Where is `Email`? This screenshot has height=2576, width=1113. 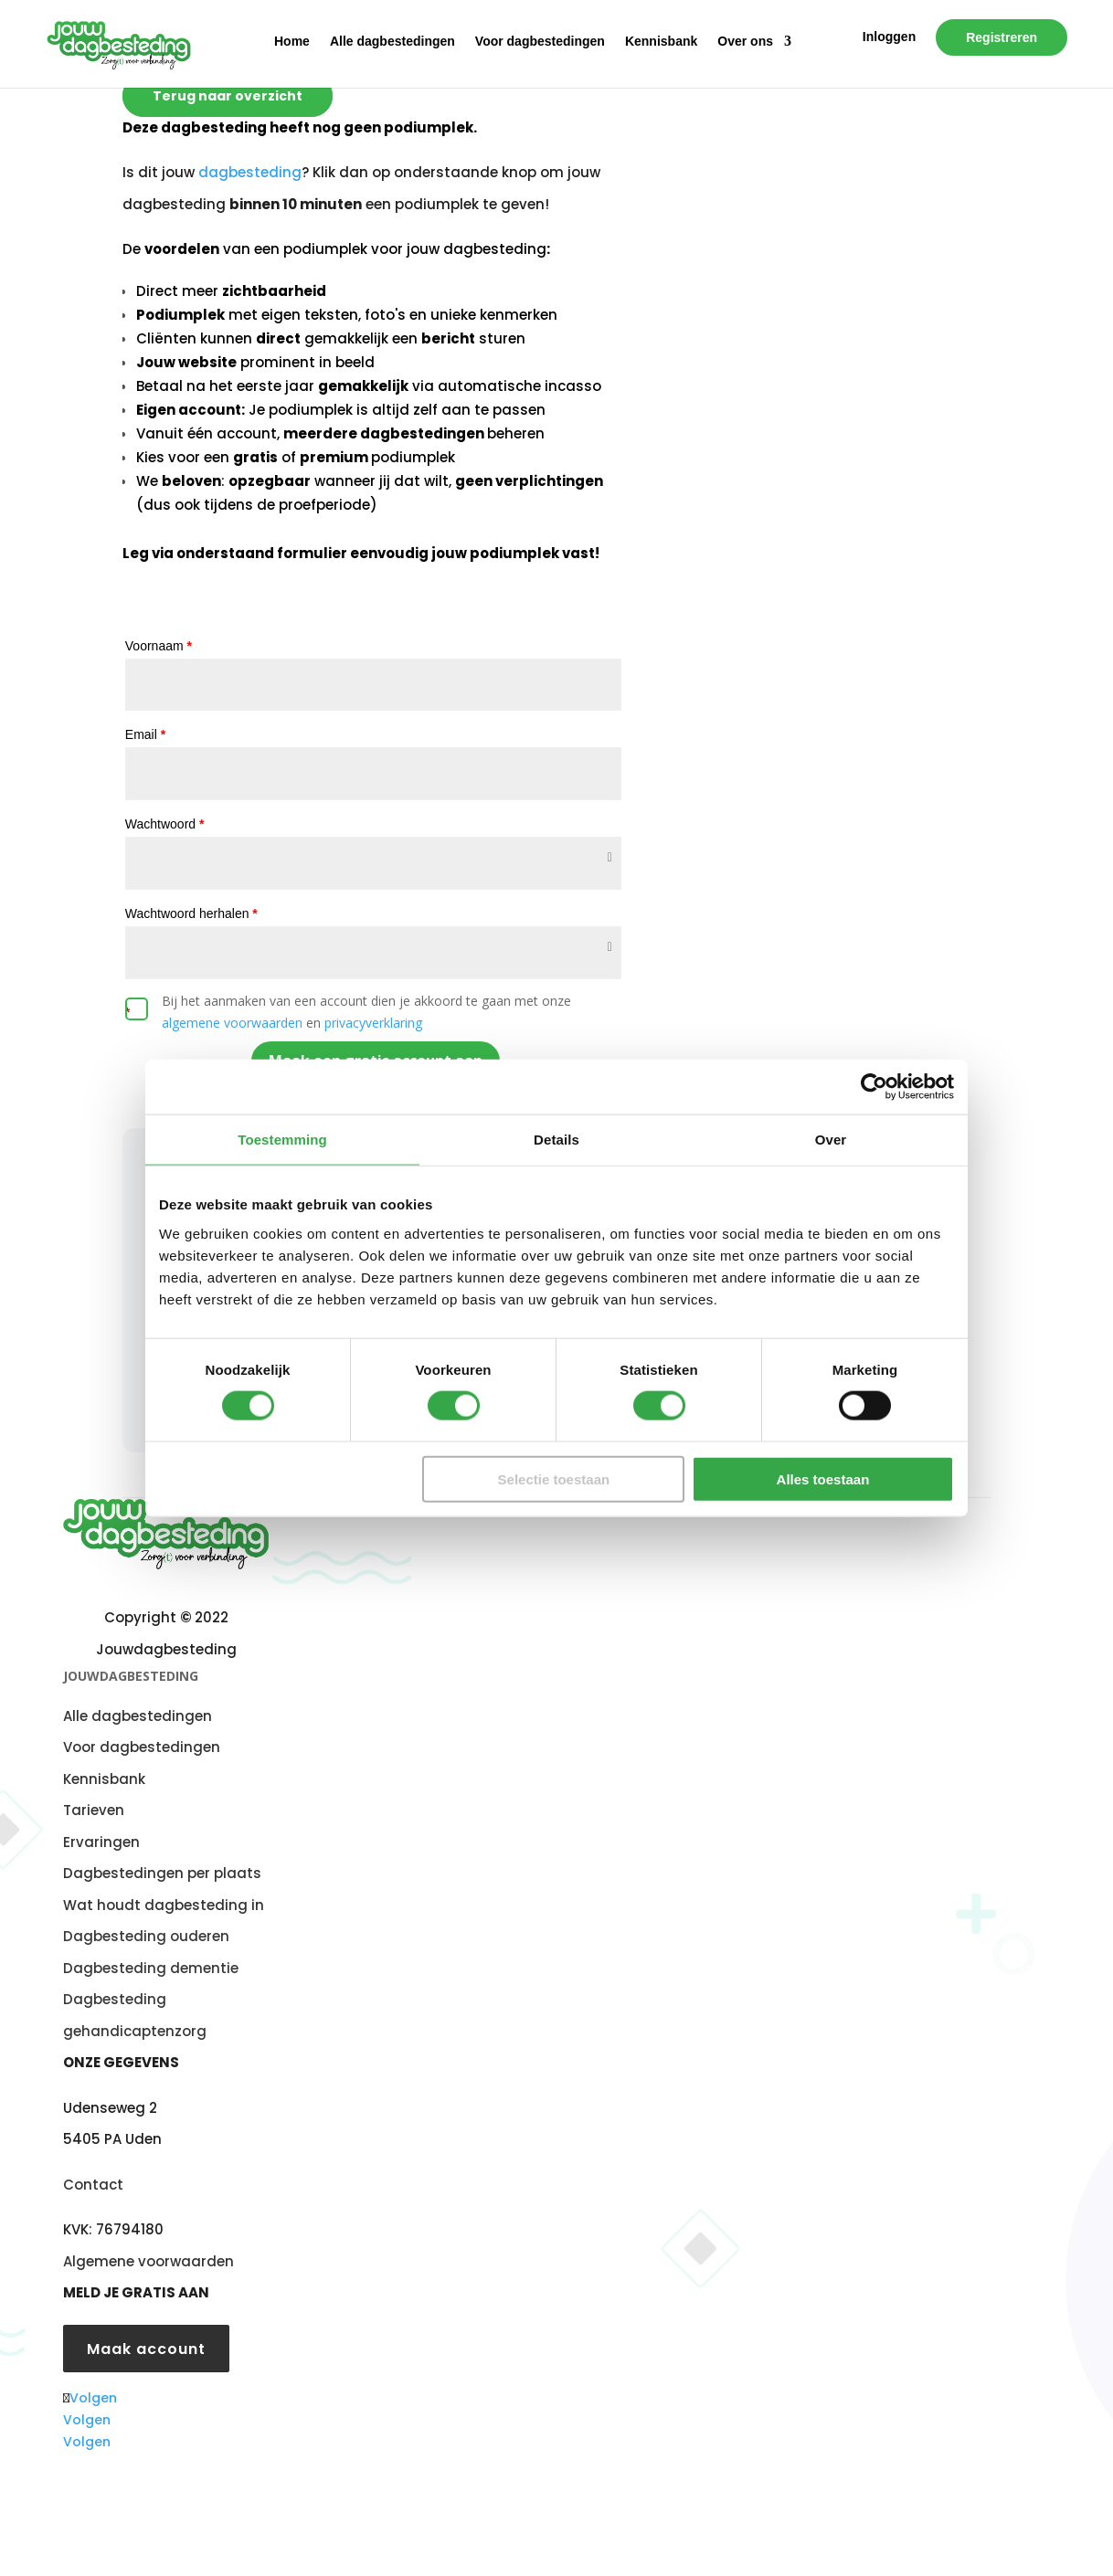 Email is located at coordinates (145, 734).